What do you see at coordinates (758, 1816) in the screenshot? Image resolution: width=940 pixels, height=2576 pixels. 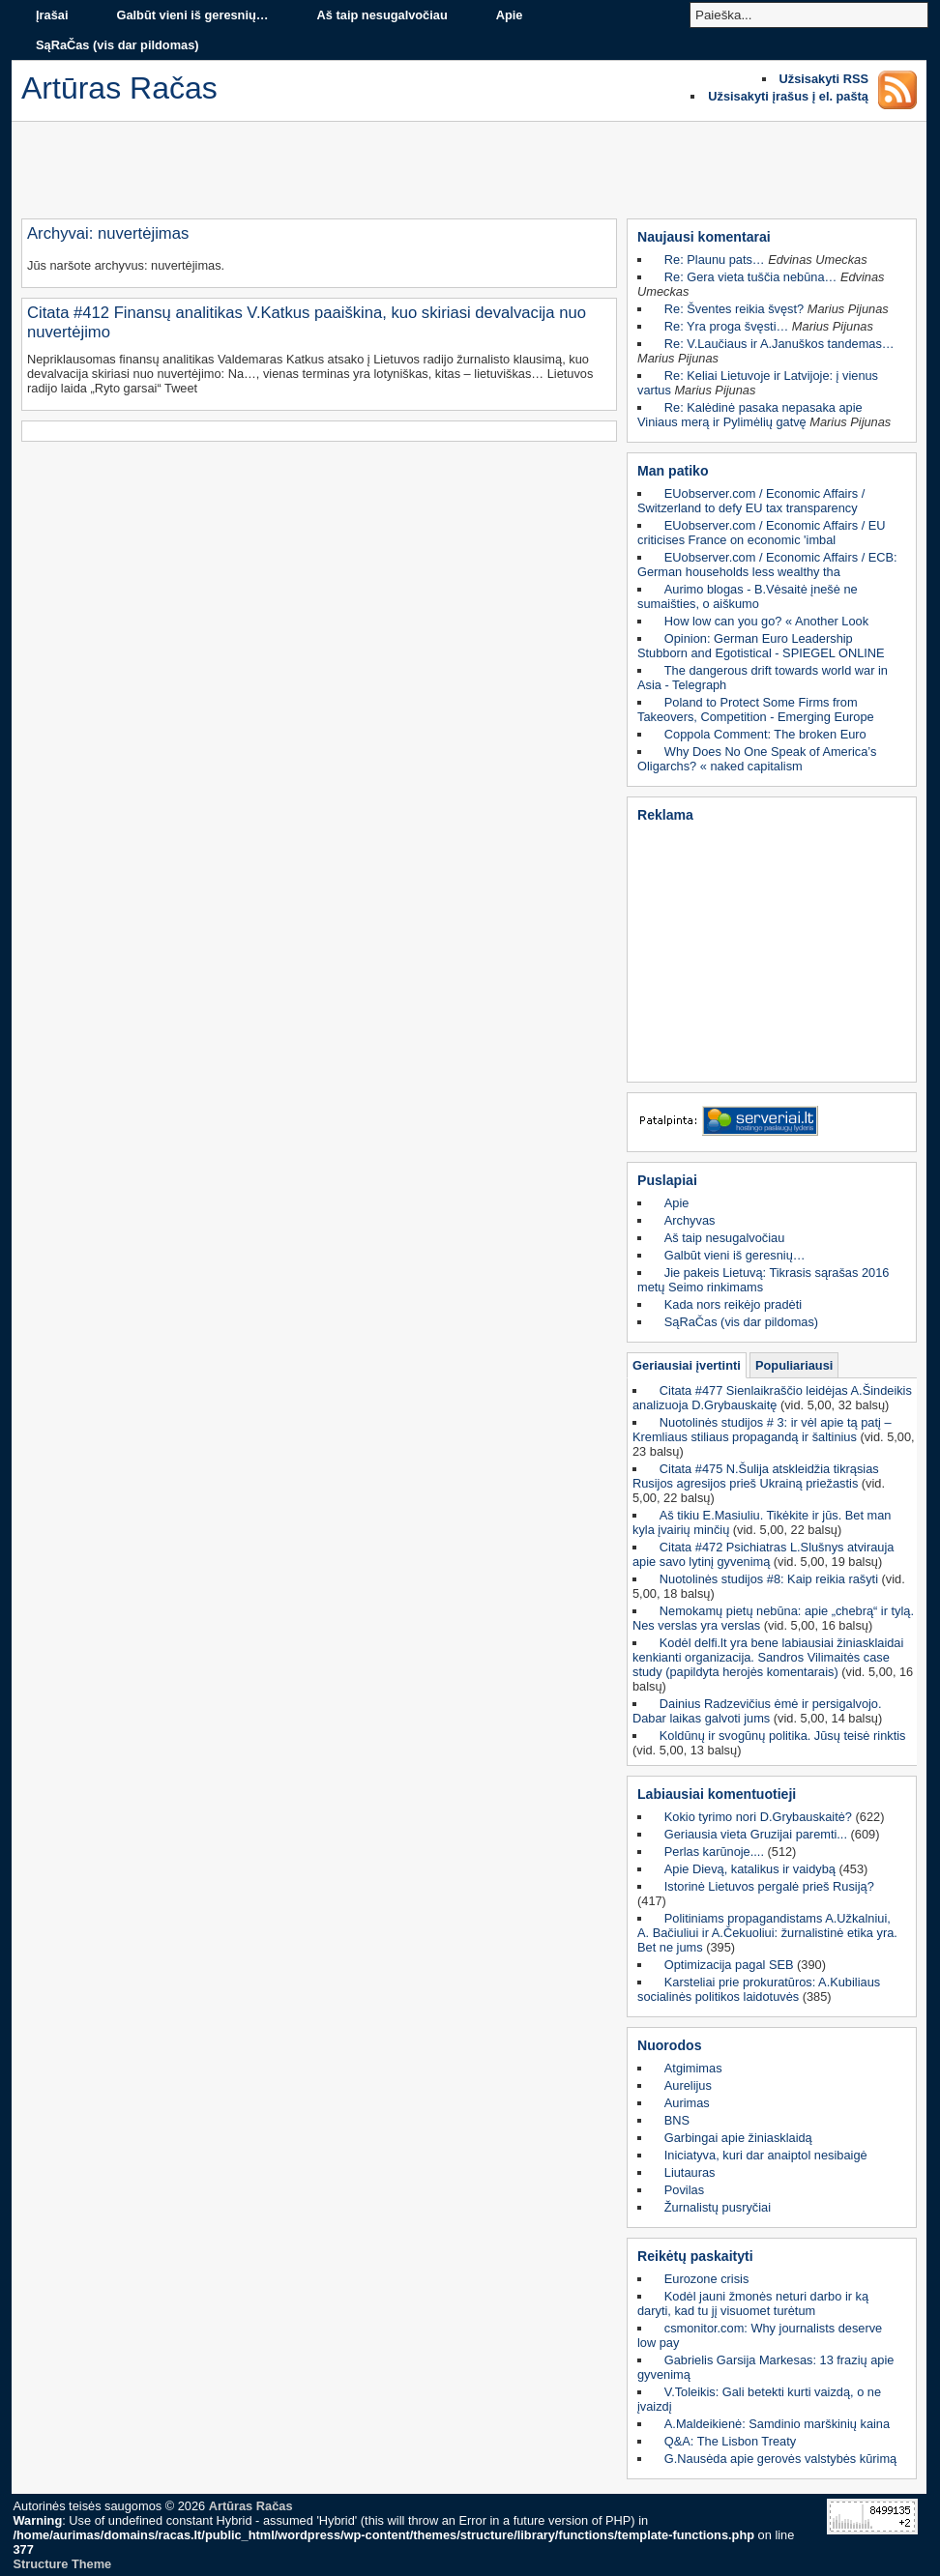 I see `Kokio tyrimo nori D.Grybauskaitė?` at bounding box center [758, 1816].